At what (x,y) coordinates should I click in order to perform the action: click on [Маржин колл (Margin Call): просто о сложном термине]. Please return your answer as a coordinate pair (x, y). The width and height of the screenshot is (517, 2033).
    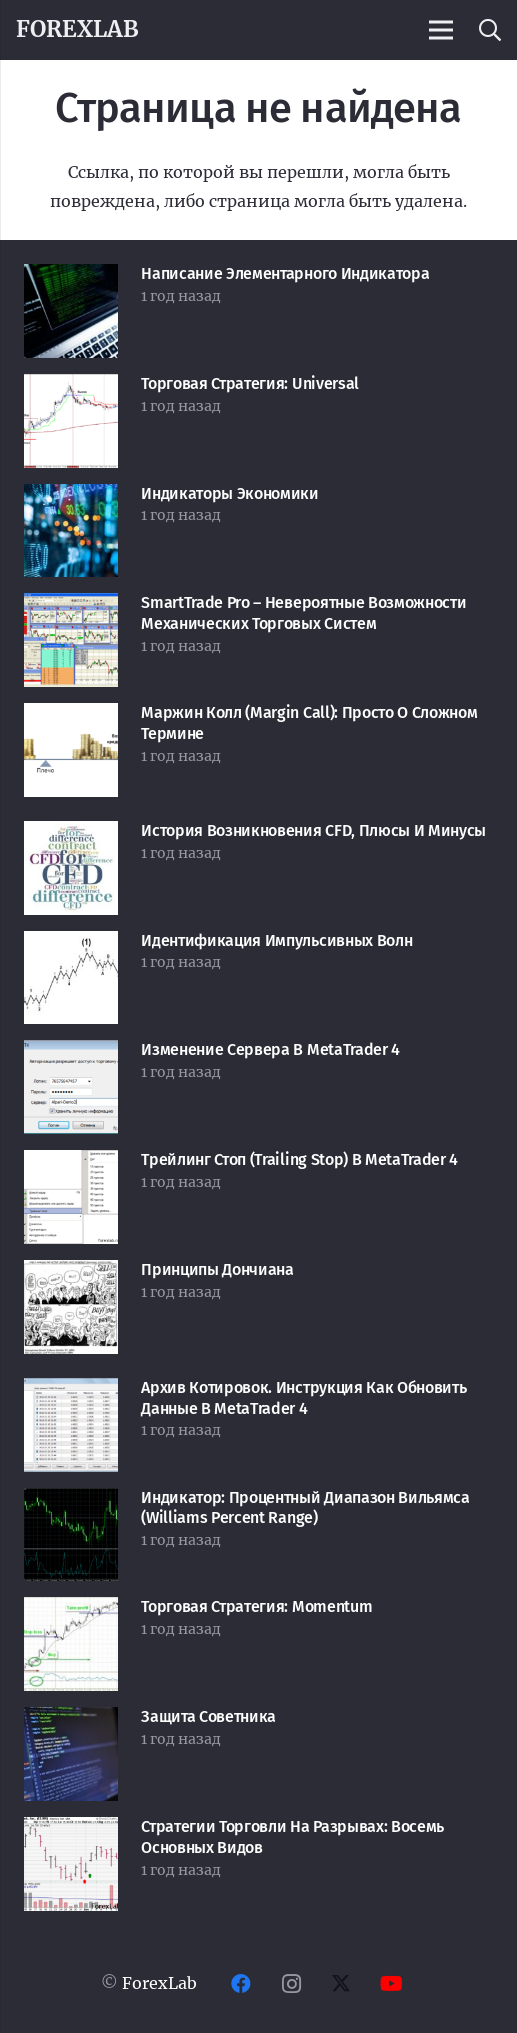
    Looking at the image, I should click on (71, 717).